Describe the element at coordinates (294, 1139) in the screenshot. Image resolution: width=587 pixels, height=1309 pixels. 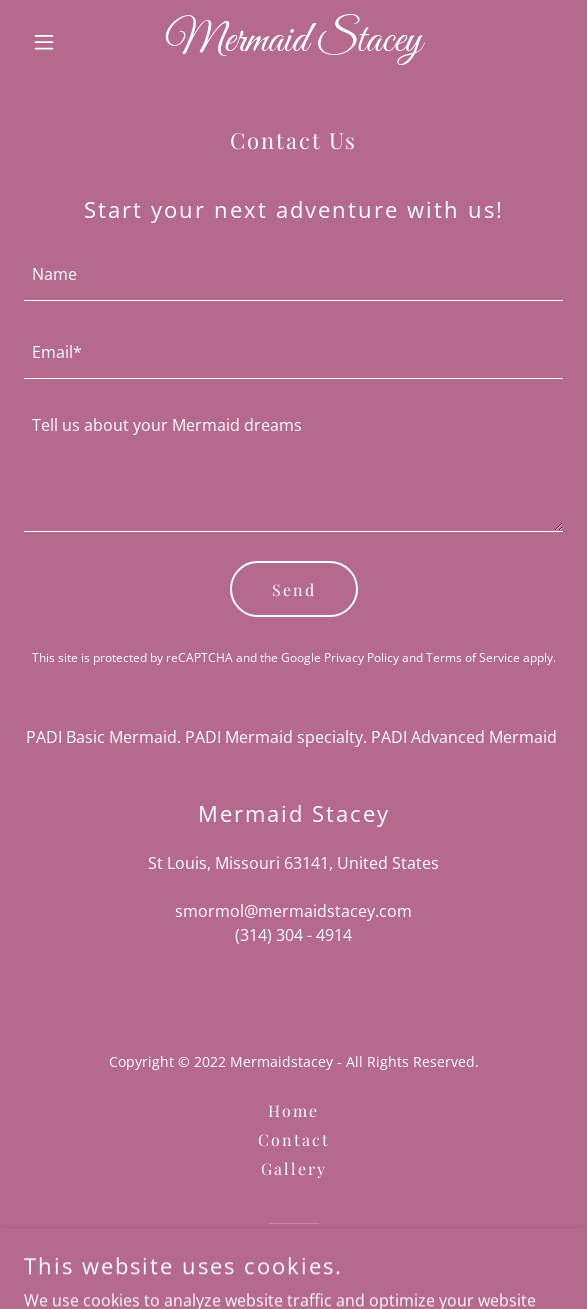
I see `Contact [link]` at that location.